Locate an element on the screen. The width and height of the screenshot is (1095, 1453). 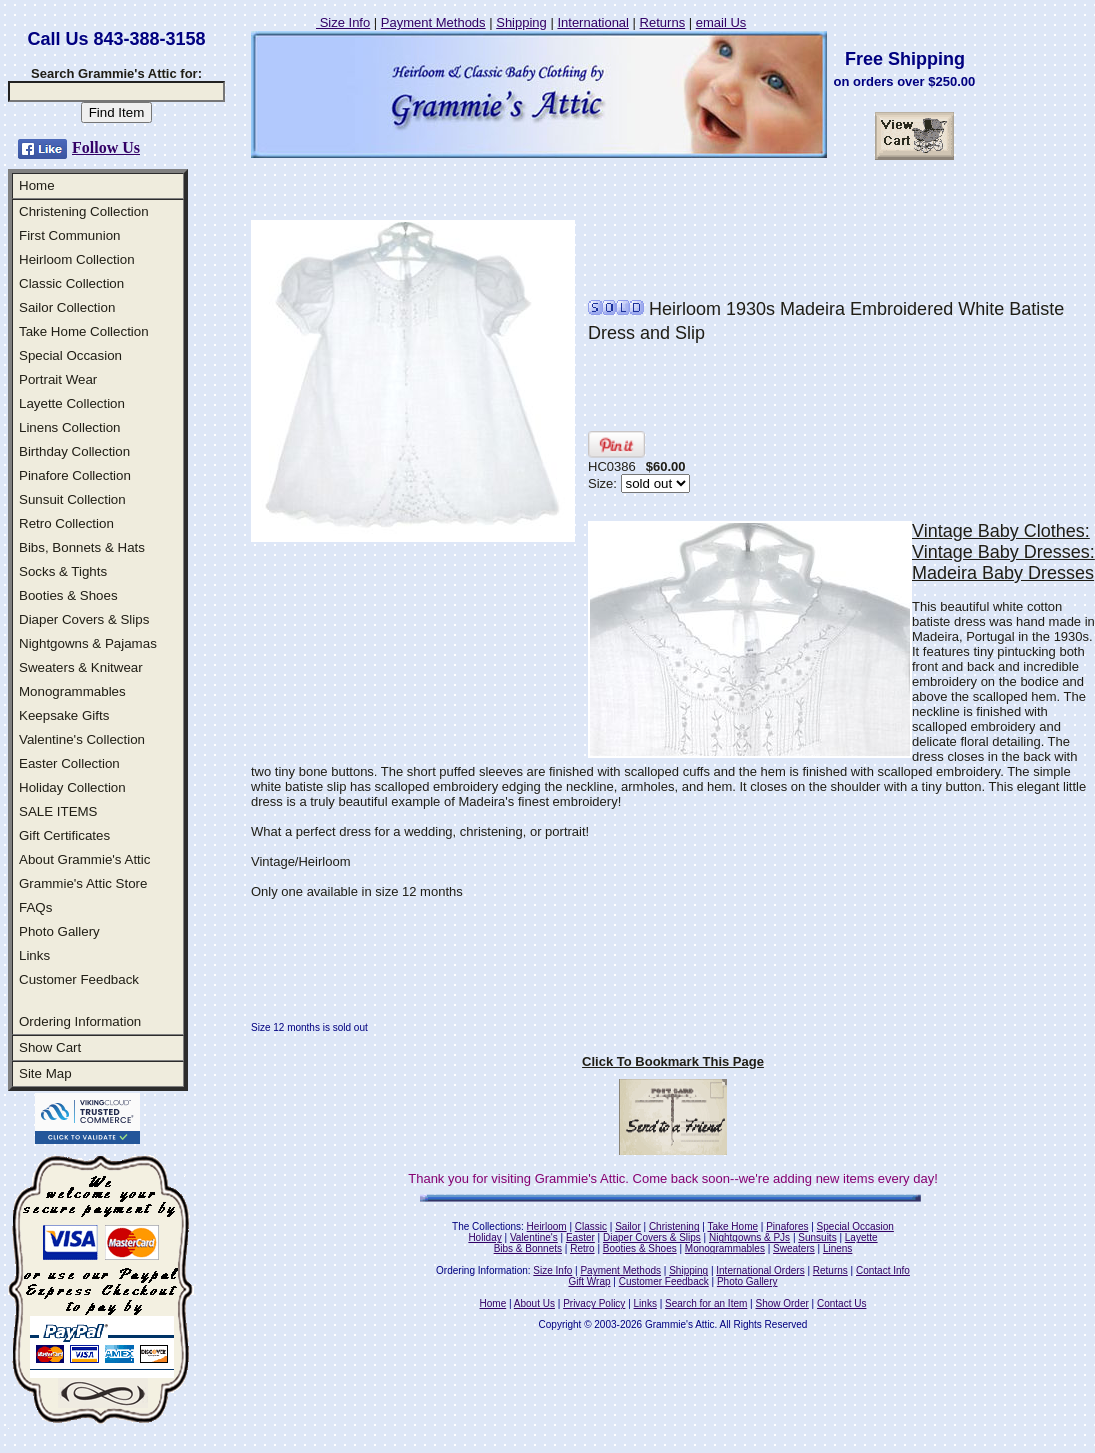
Linens is located at coordinates (837, 1248).